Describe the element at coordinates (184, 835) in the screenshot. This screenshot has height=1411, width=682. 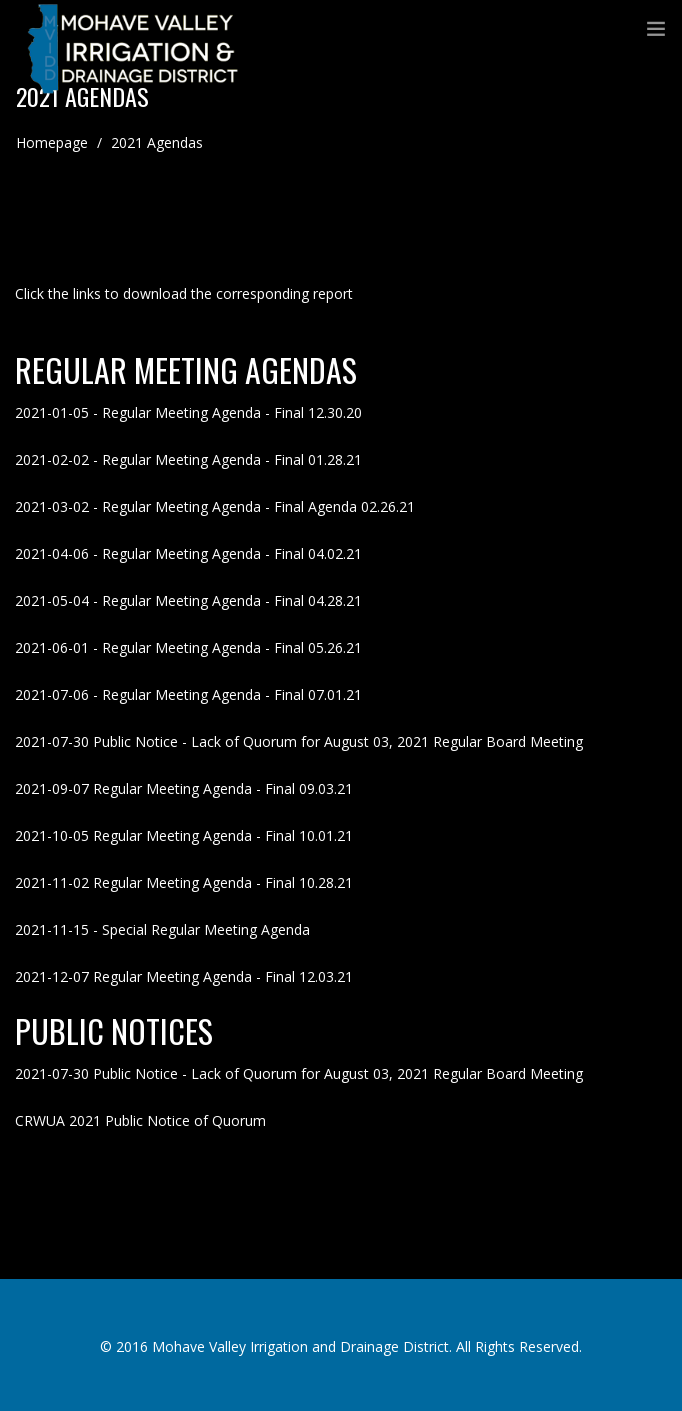
I see `2021-10-05 Regular Meeting Agenda - Final 10.01.21` at that location.